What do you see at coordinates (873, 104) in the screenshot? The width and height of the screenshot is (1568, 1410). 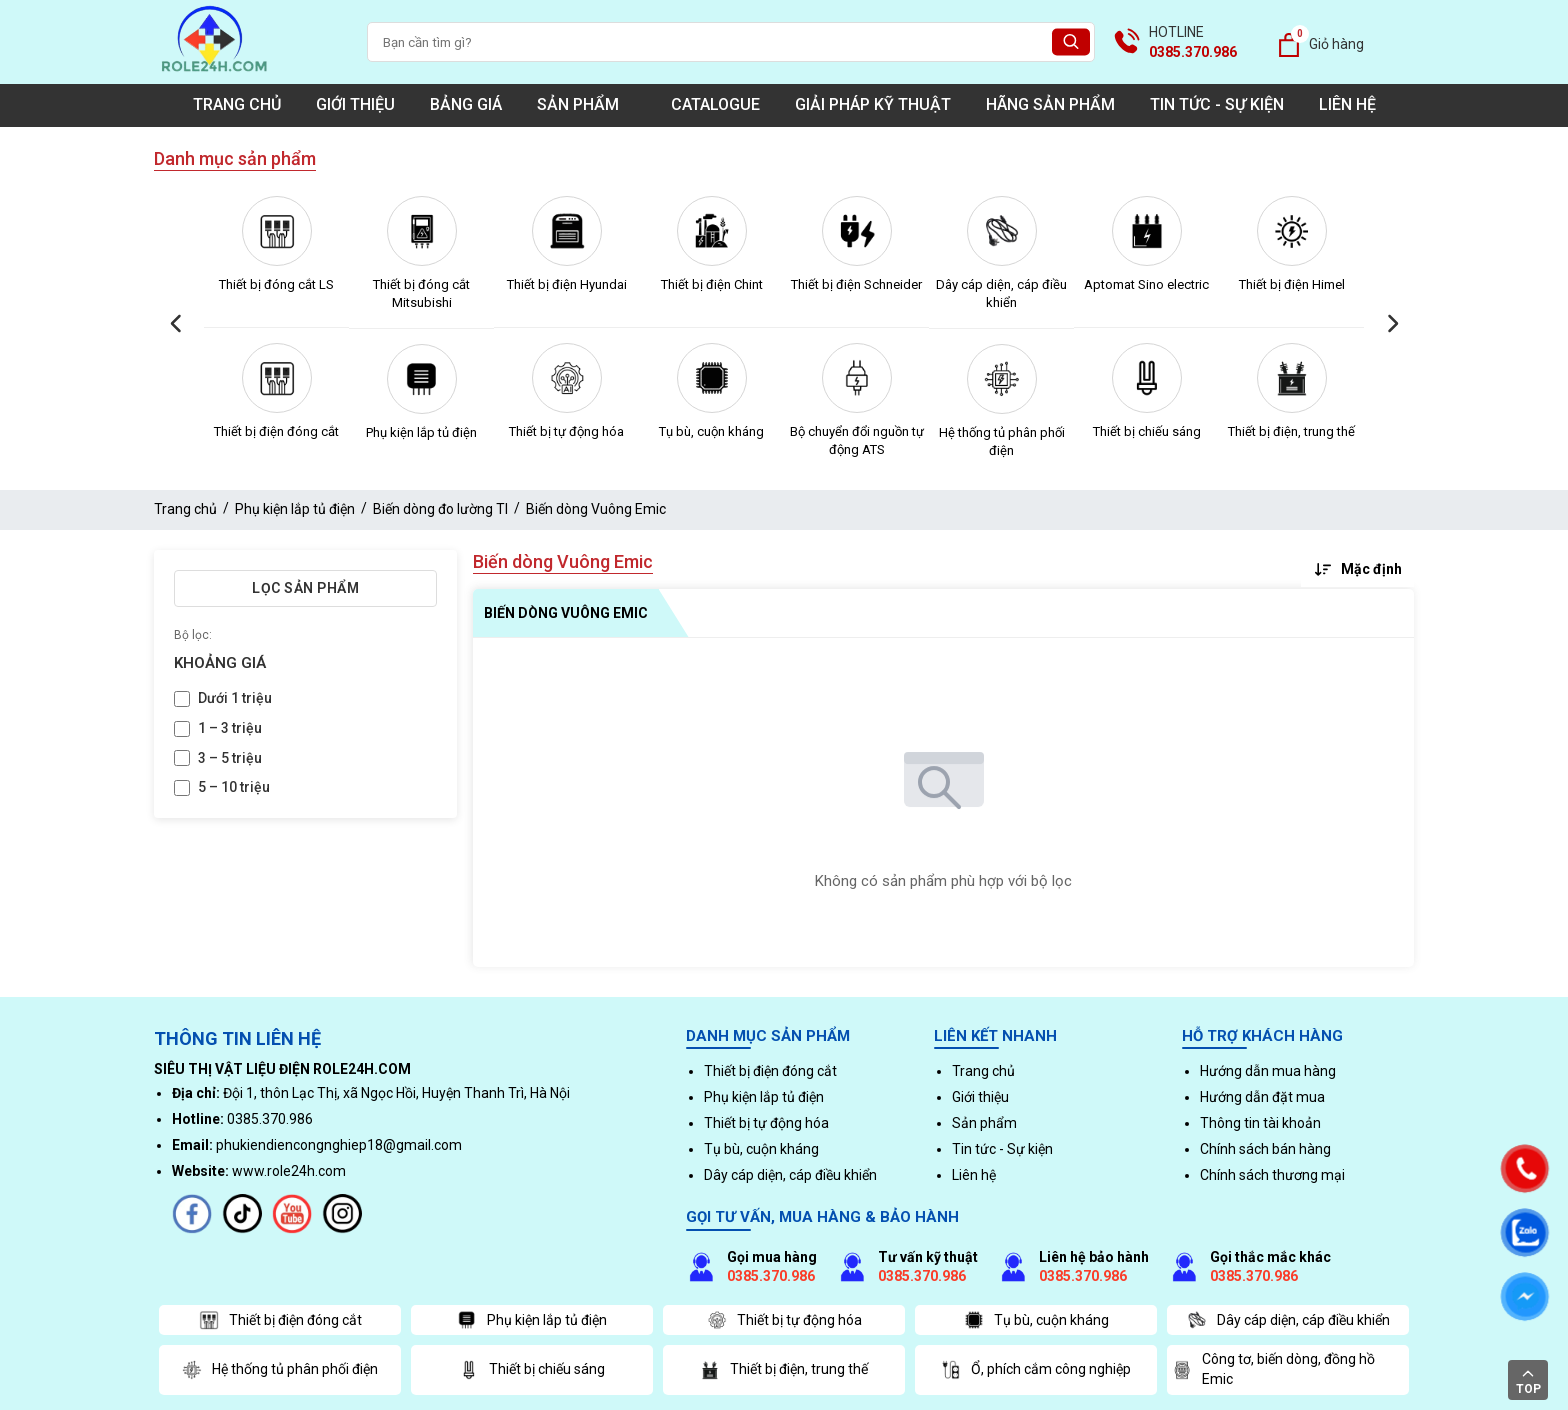 I see `Giải pháp kỹ thuật` at bounding box center [873, 104].